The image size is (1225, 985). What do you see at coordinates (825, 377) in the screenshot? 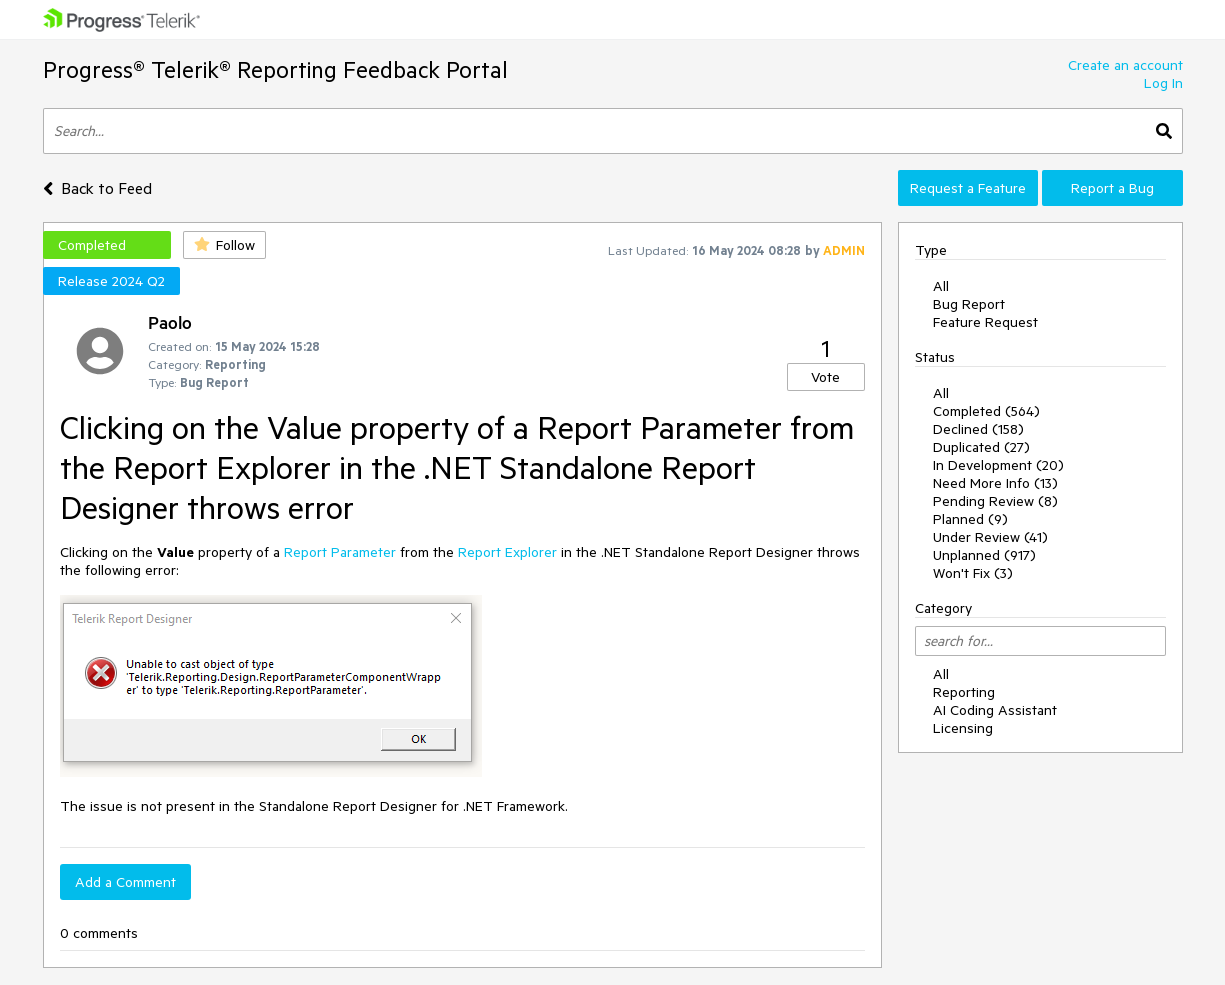
I see `Vote` at bounding box center [825, 377].